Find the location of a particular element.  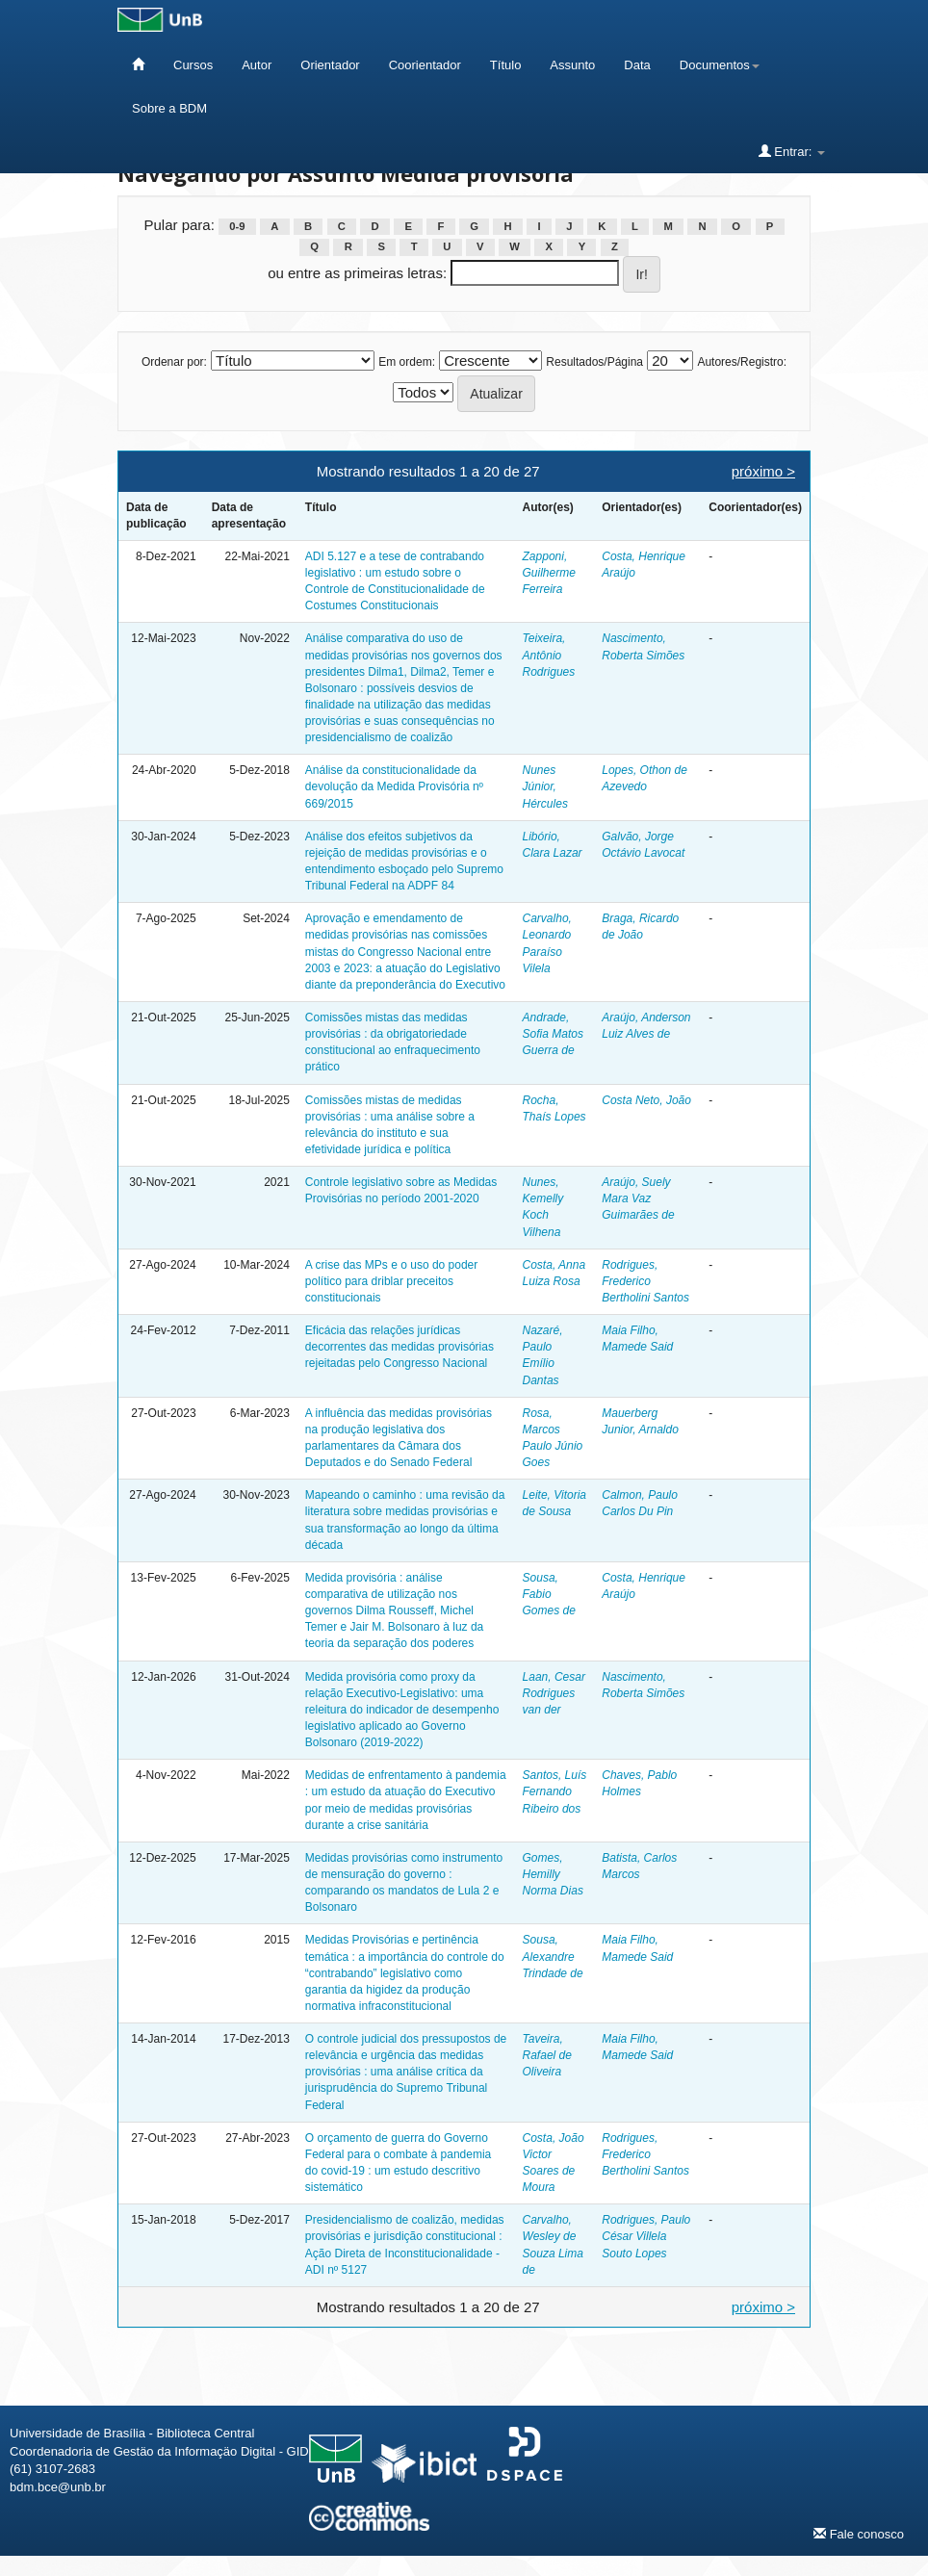

Rodrigues, Paulo César Villela Souto Lopes is located at coordinates (646, 2236).